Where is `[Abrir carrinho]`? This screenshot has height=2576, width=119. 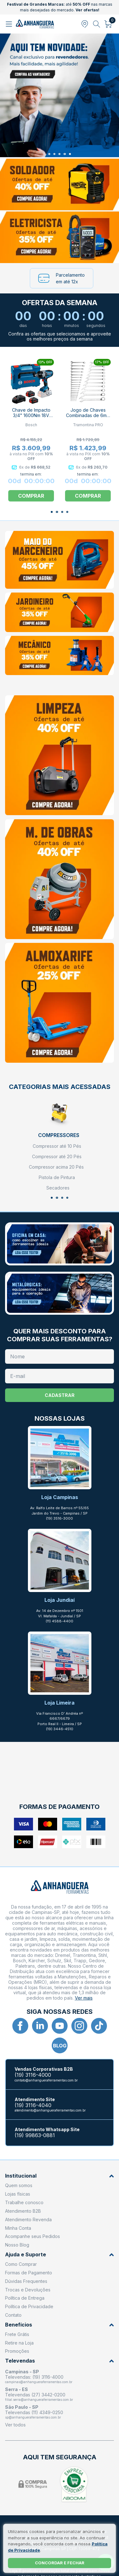
[Abrir carrinho] is located at coordinates (108, 24).